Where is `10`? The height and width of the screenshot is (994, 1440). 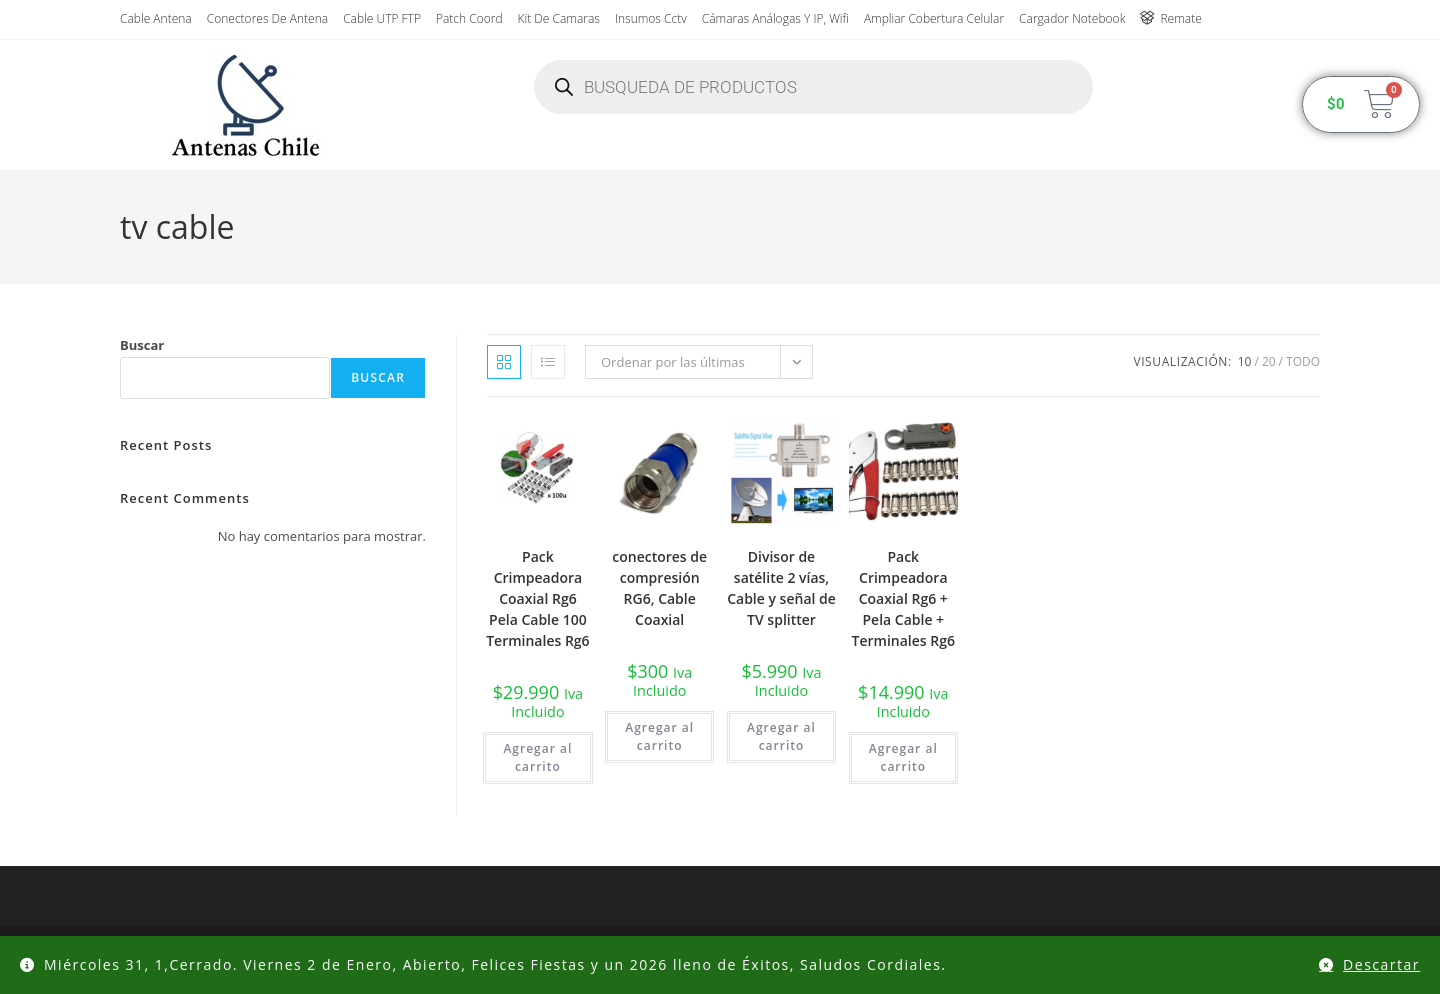
10 is located at coordinates (1245, 361).